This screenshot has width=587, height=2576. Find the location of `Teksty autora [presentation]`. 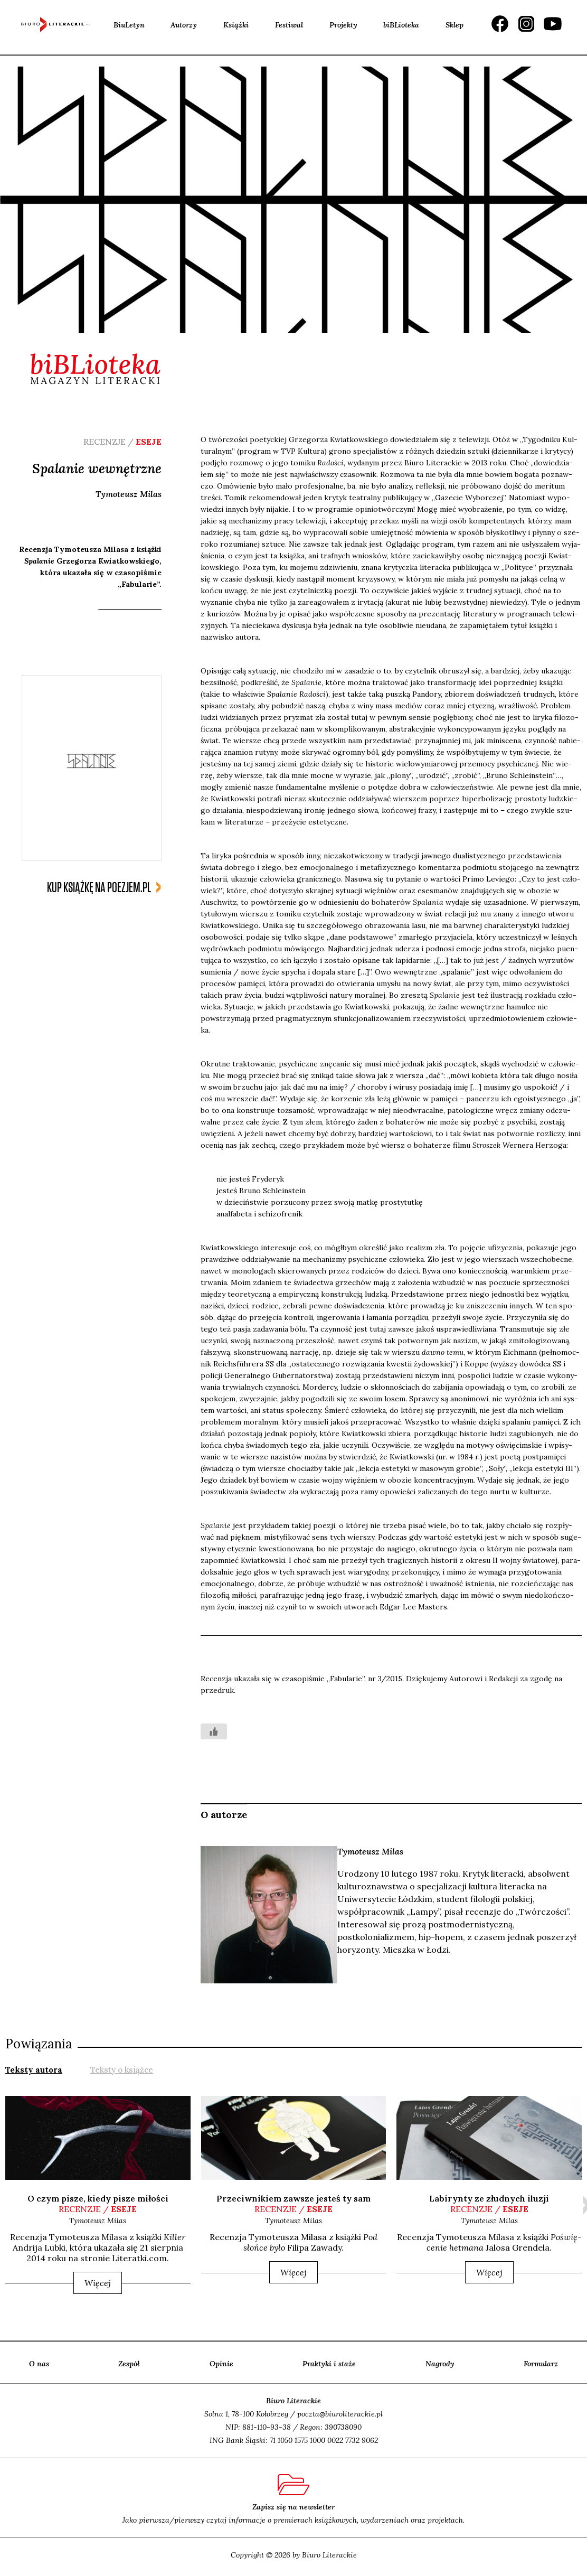

Teksty autora [presentation] is located at coordinates (33, 2070).